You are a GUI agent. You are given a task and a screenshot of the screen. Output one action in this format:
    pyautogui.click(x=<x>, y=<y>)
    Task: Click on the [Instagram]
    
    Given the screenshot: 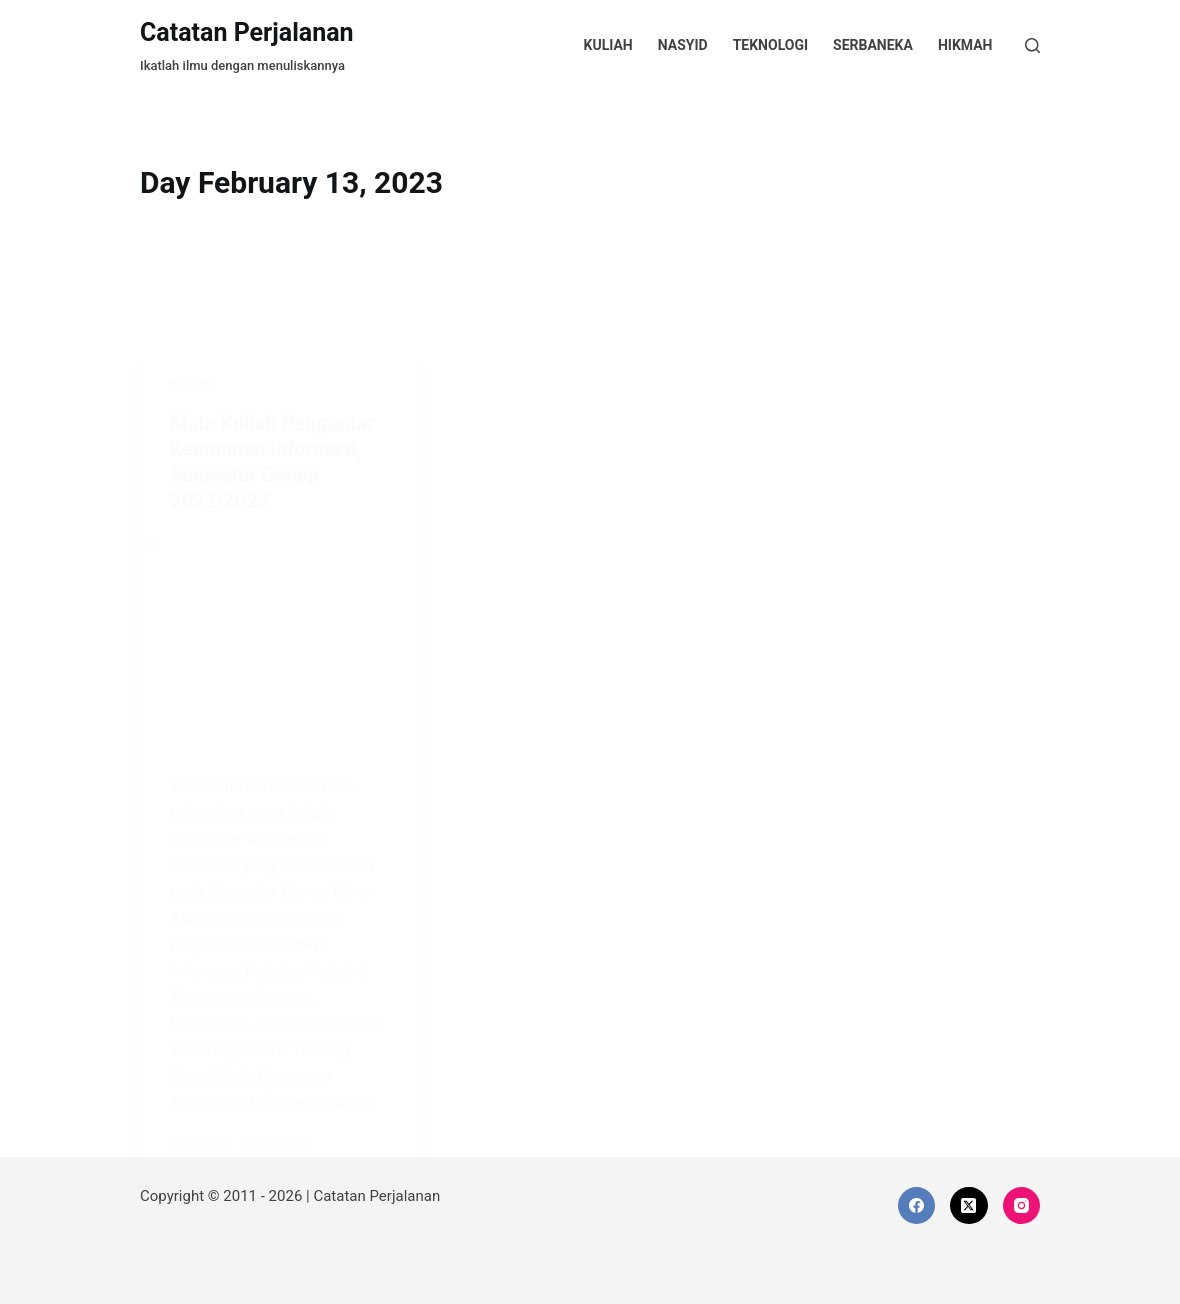 What is the action you would take?
    pyautogui.click(x=1022, y=1206)
    